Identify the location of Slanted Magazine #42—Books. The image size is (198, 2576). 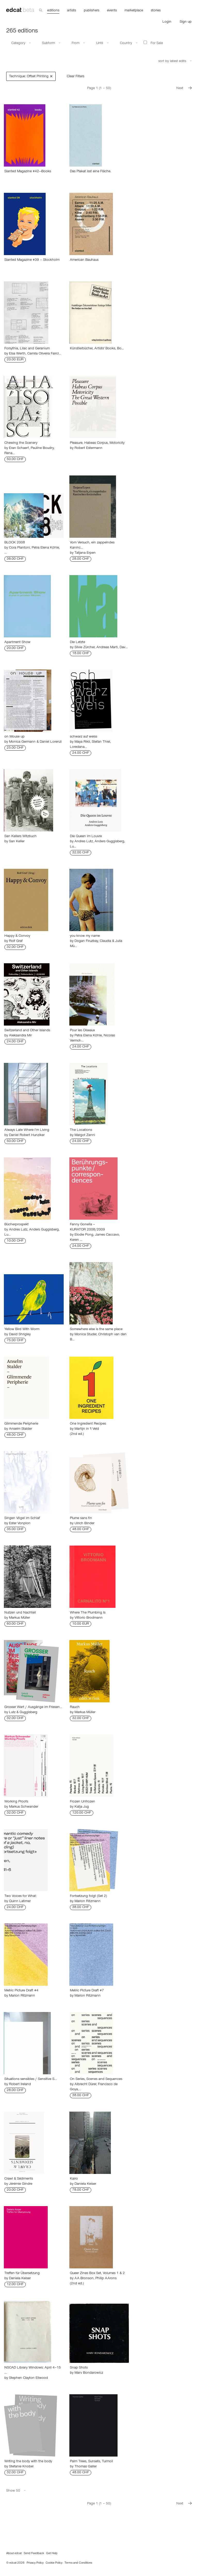
(27, 172).